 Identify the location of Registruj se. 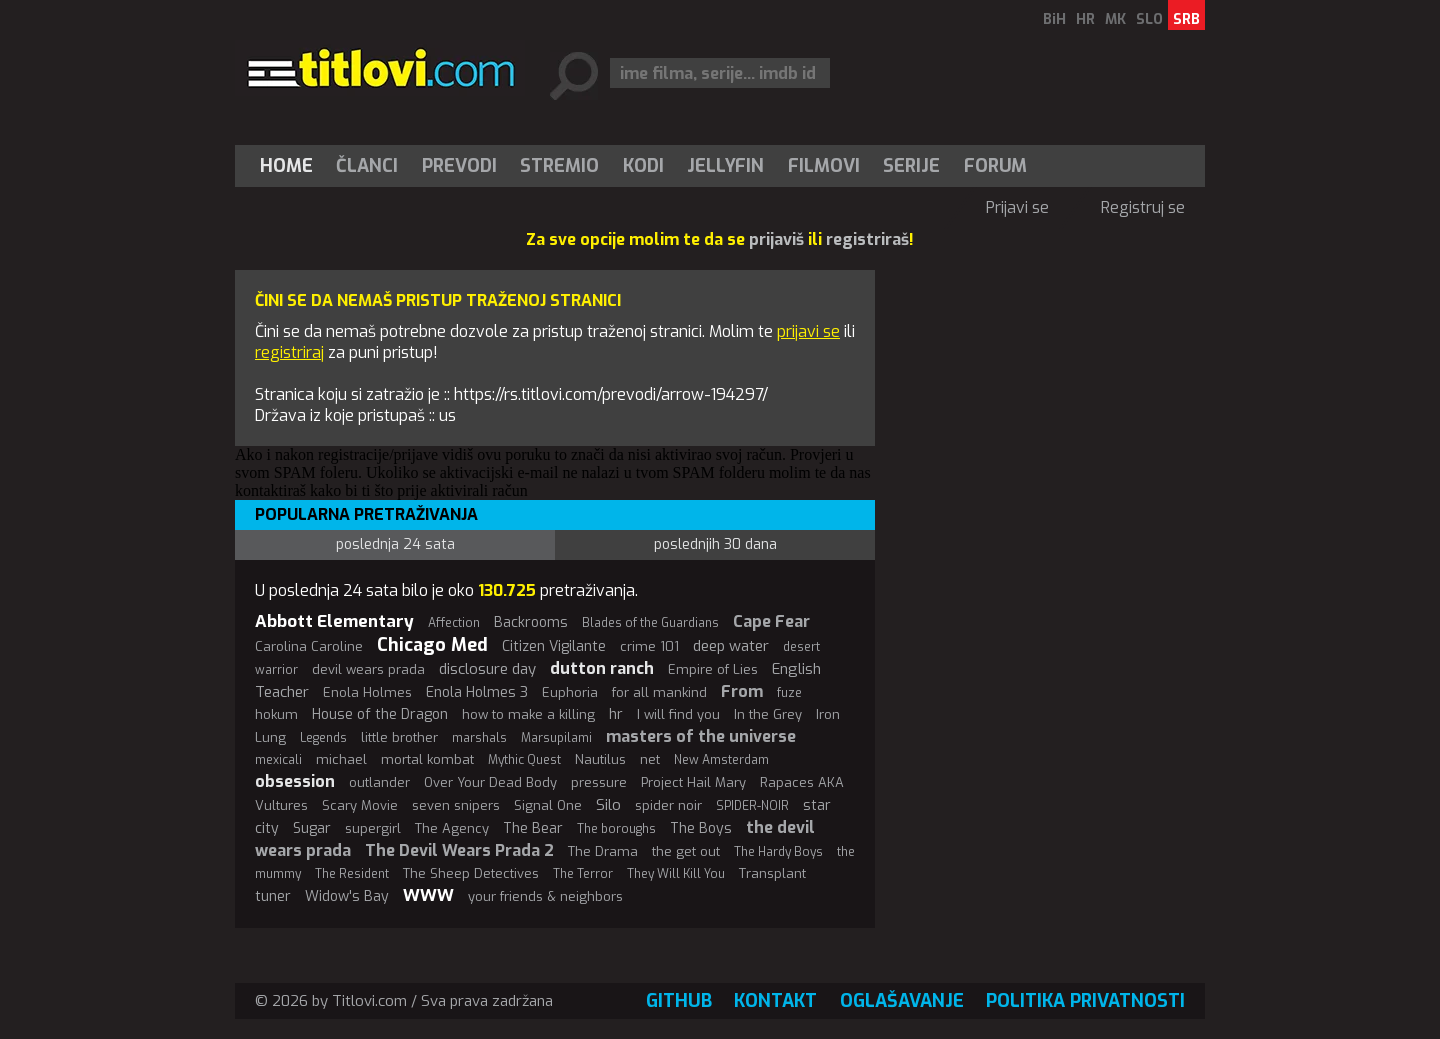
(1143, 207).